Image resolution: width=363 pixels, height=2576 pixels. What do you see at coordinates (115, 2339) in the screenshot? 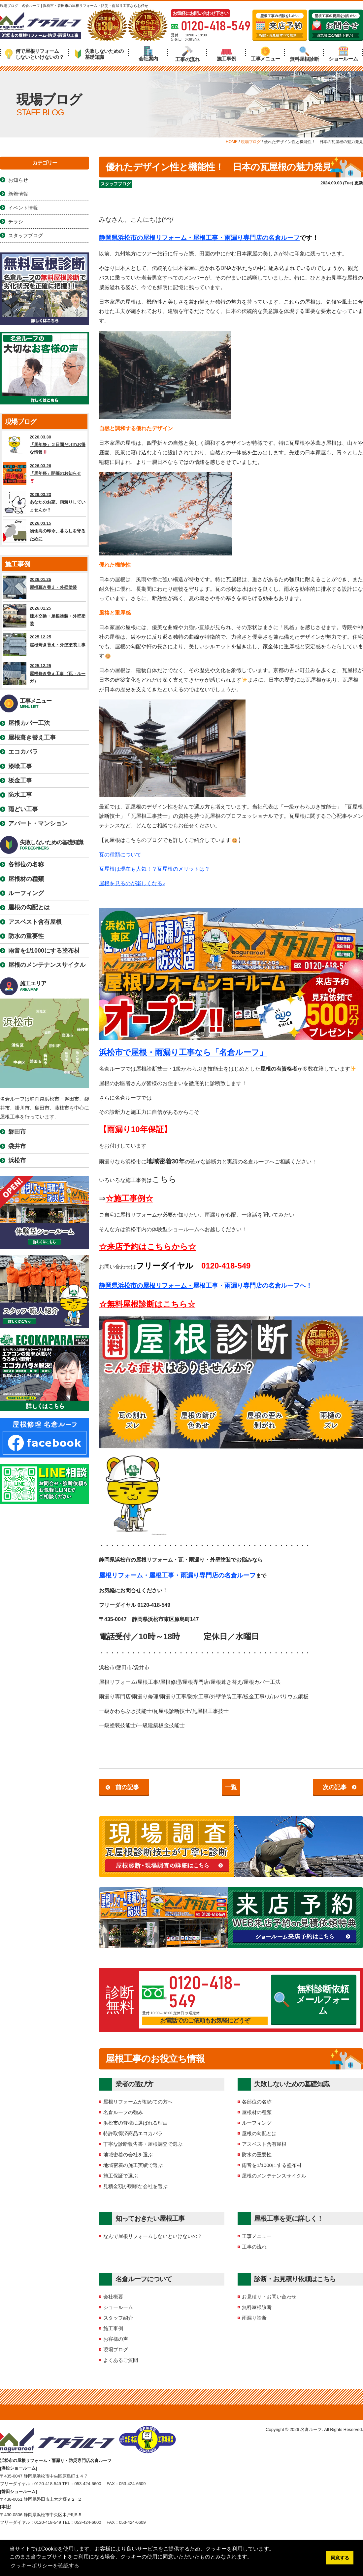
I see `お客様の声` at bounding box center [115, 2339].